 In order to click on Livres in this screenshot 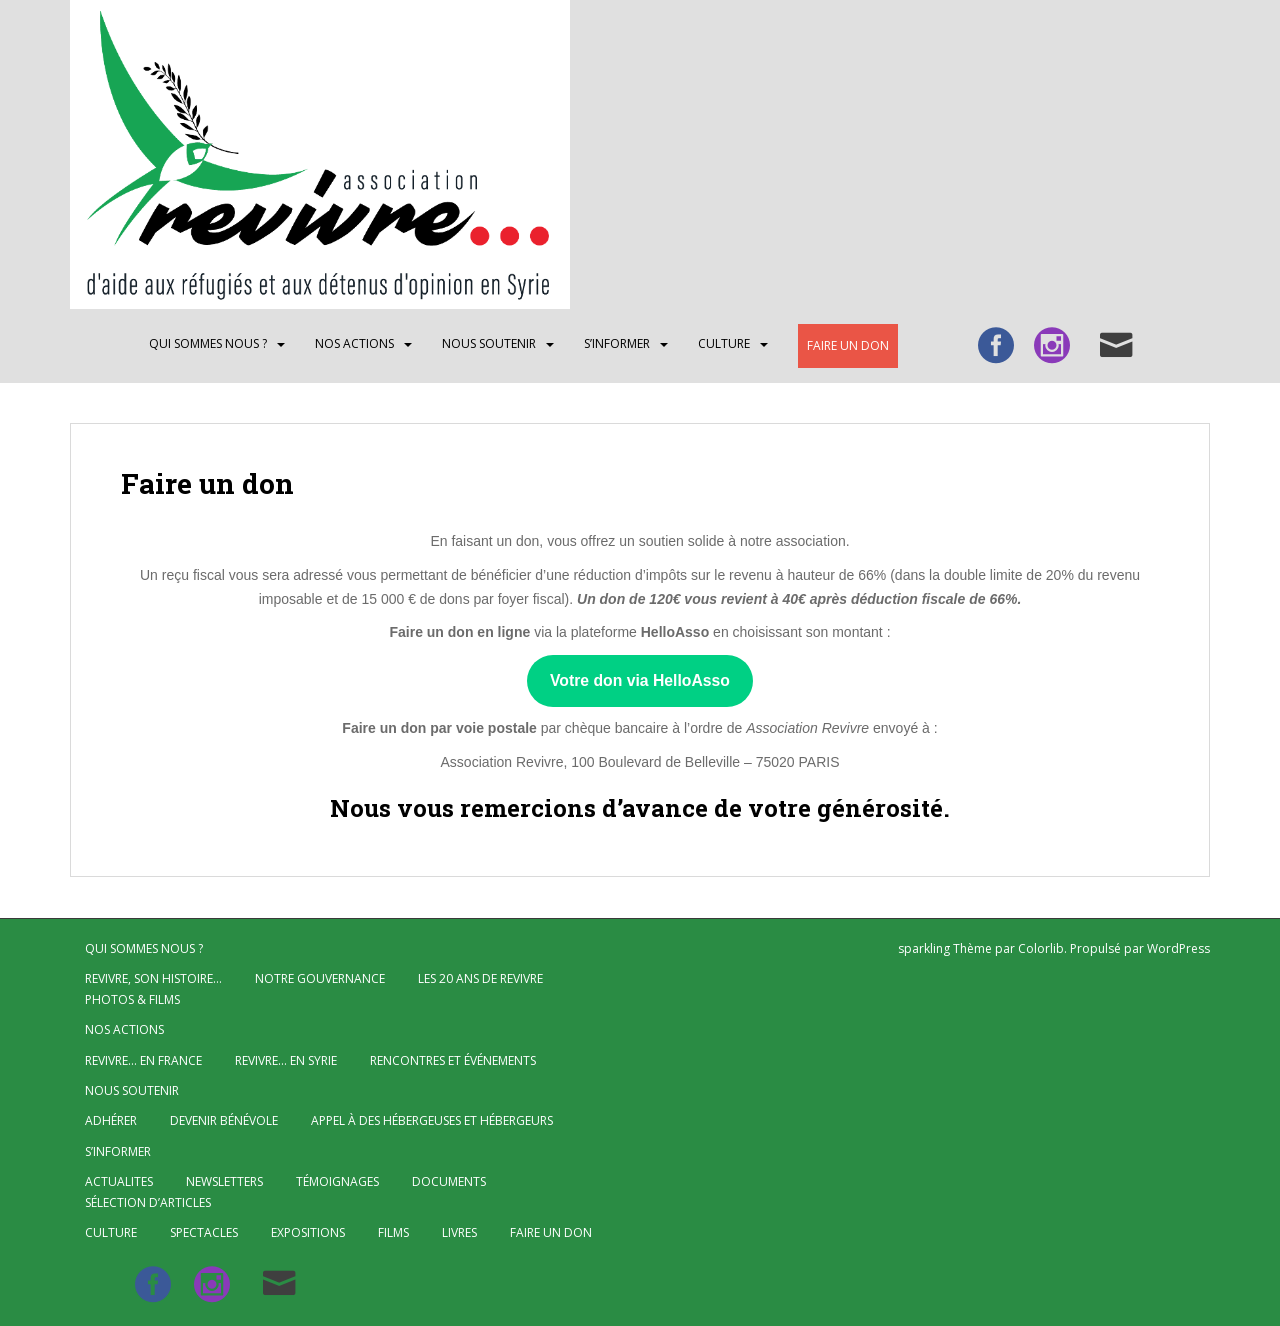, I will do `click(459, 1232)`.